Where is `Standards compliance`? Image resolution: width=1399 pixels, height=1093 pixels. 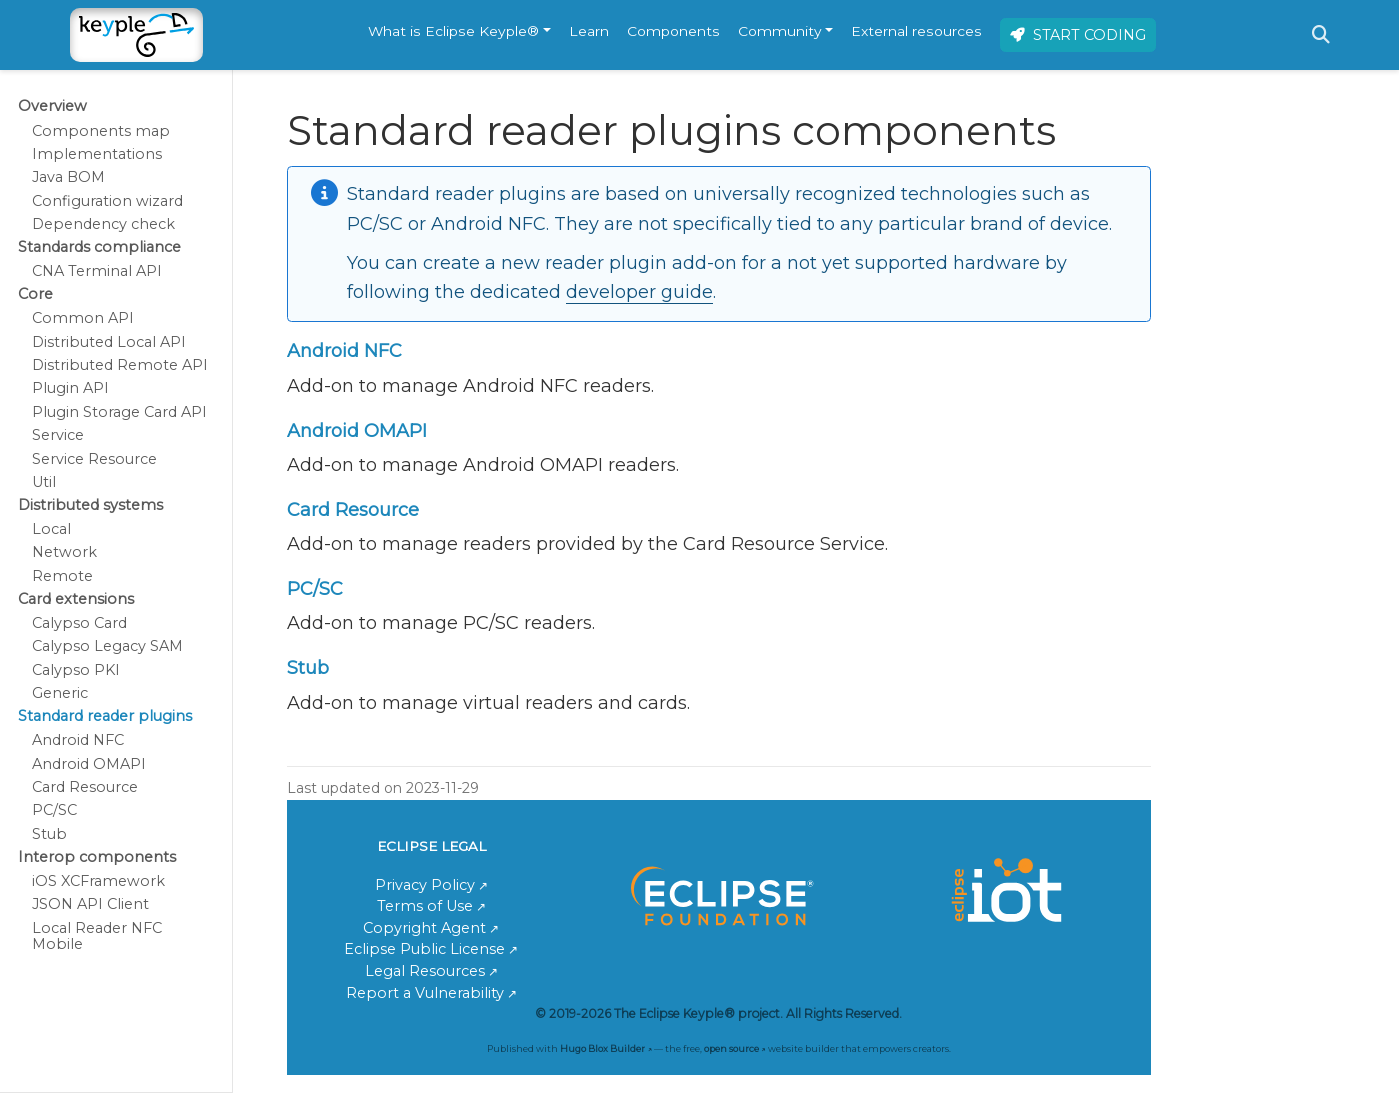 Standards compliance is located at coordinates (99, 247).